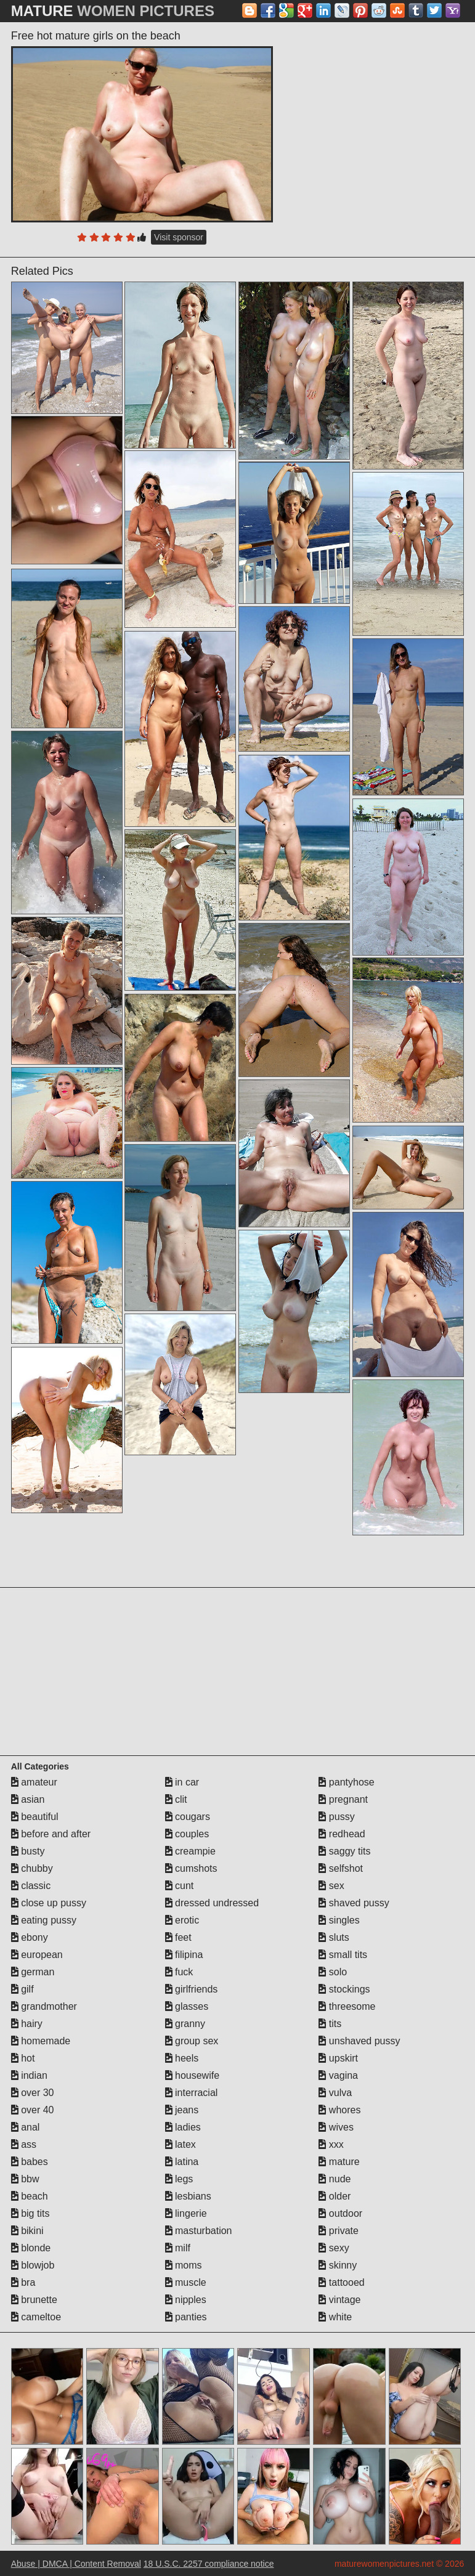 This screenshot has width=475, height=2576. What do you see at coordinates (44, 2006) in the screenshot?
I see `grandmother` at bounding box center [44, 2006].